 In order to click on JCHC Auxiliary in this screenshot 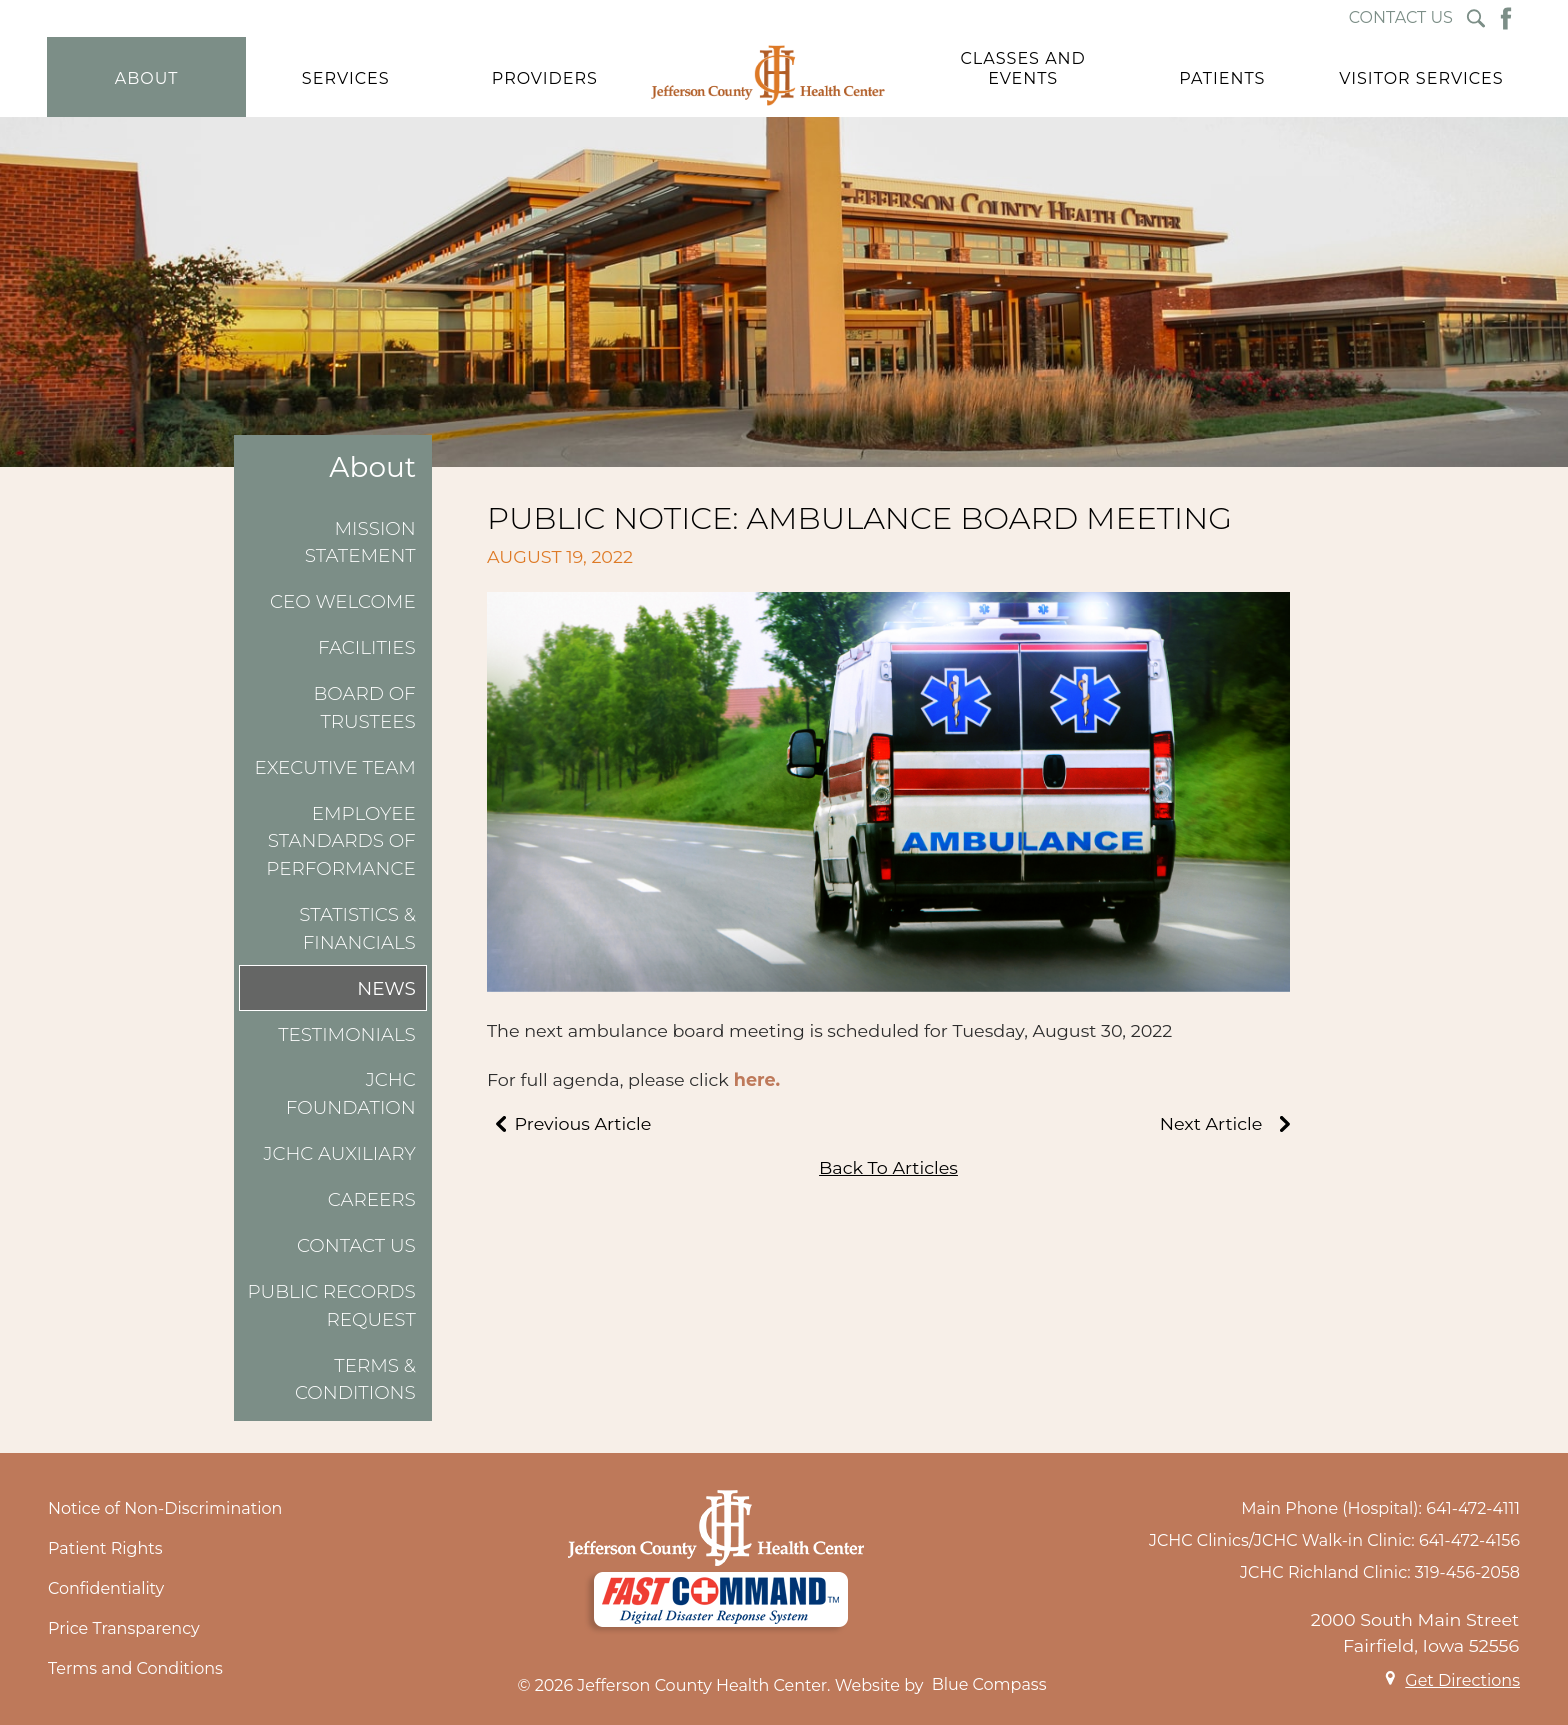, I will do `click(339, 1153)`.